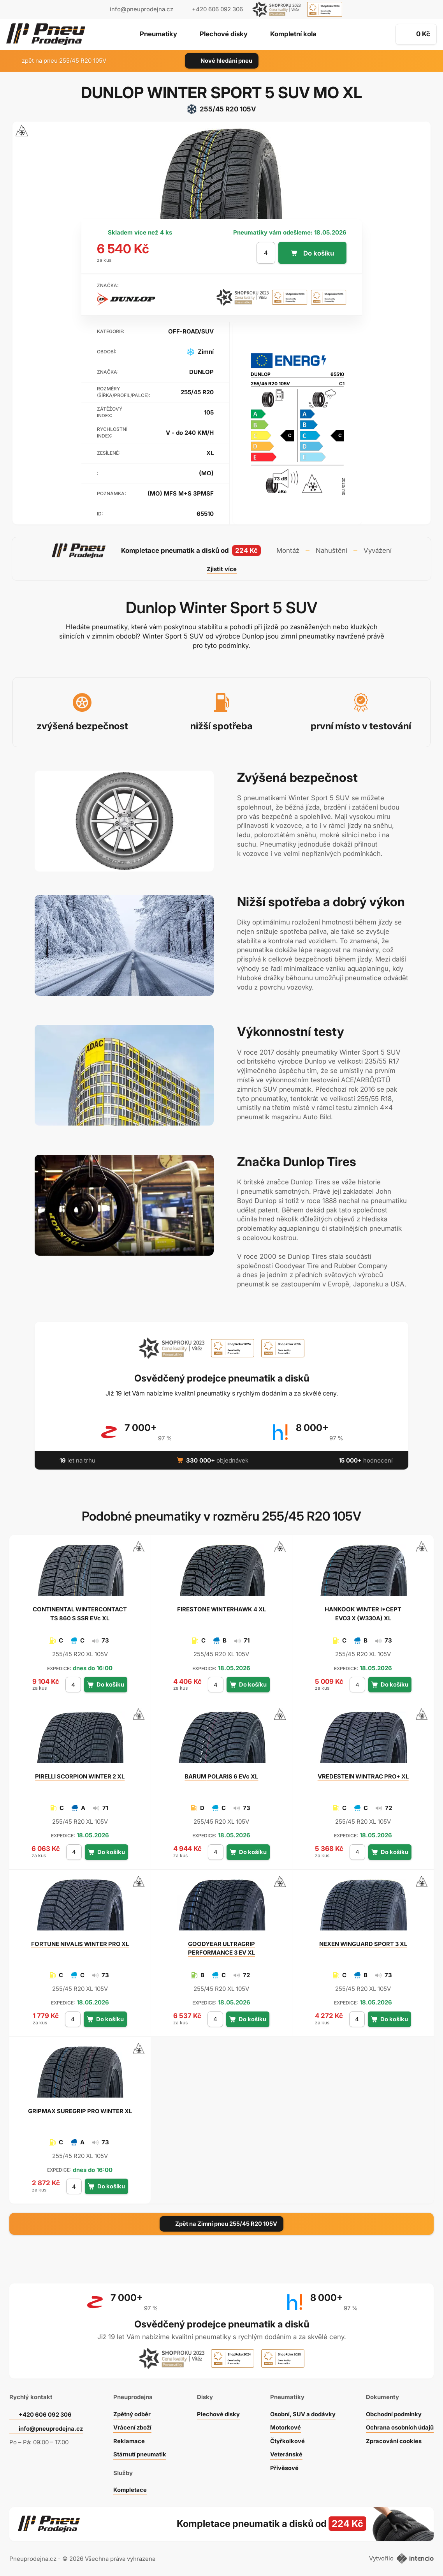 The height and width of the screenshot is (2576, 443). What do you see at coordinates (221, 1776) in the screenshot?
I see `POLARIS 6 EVc XL` at bounding box center [221, 1776].